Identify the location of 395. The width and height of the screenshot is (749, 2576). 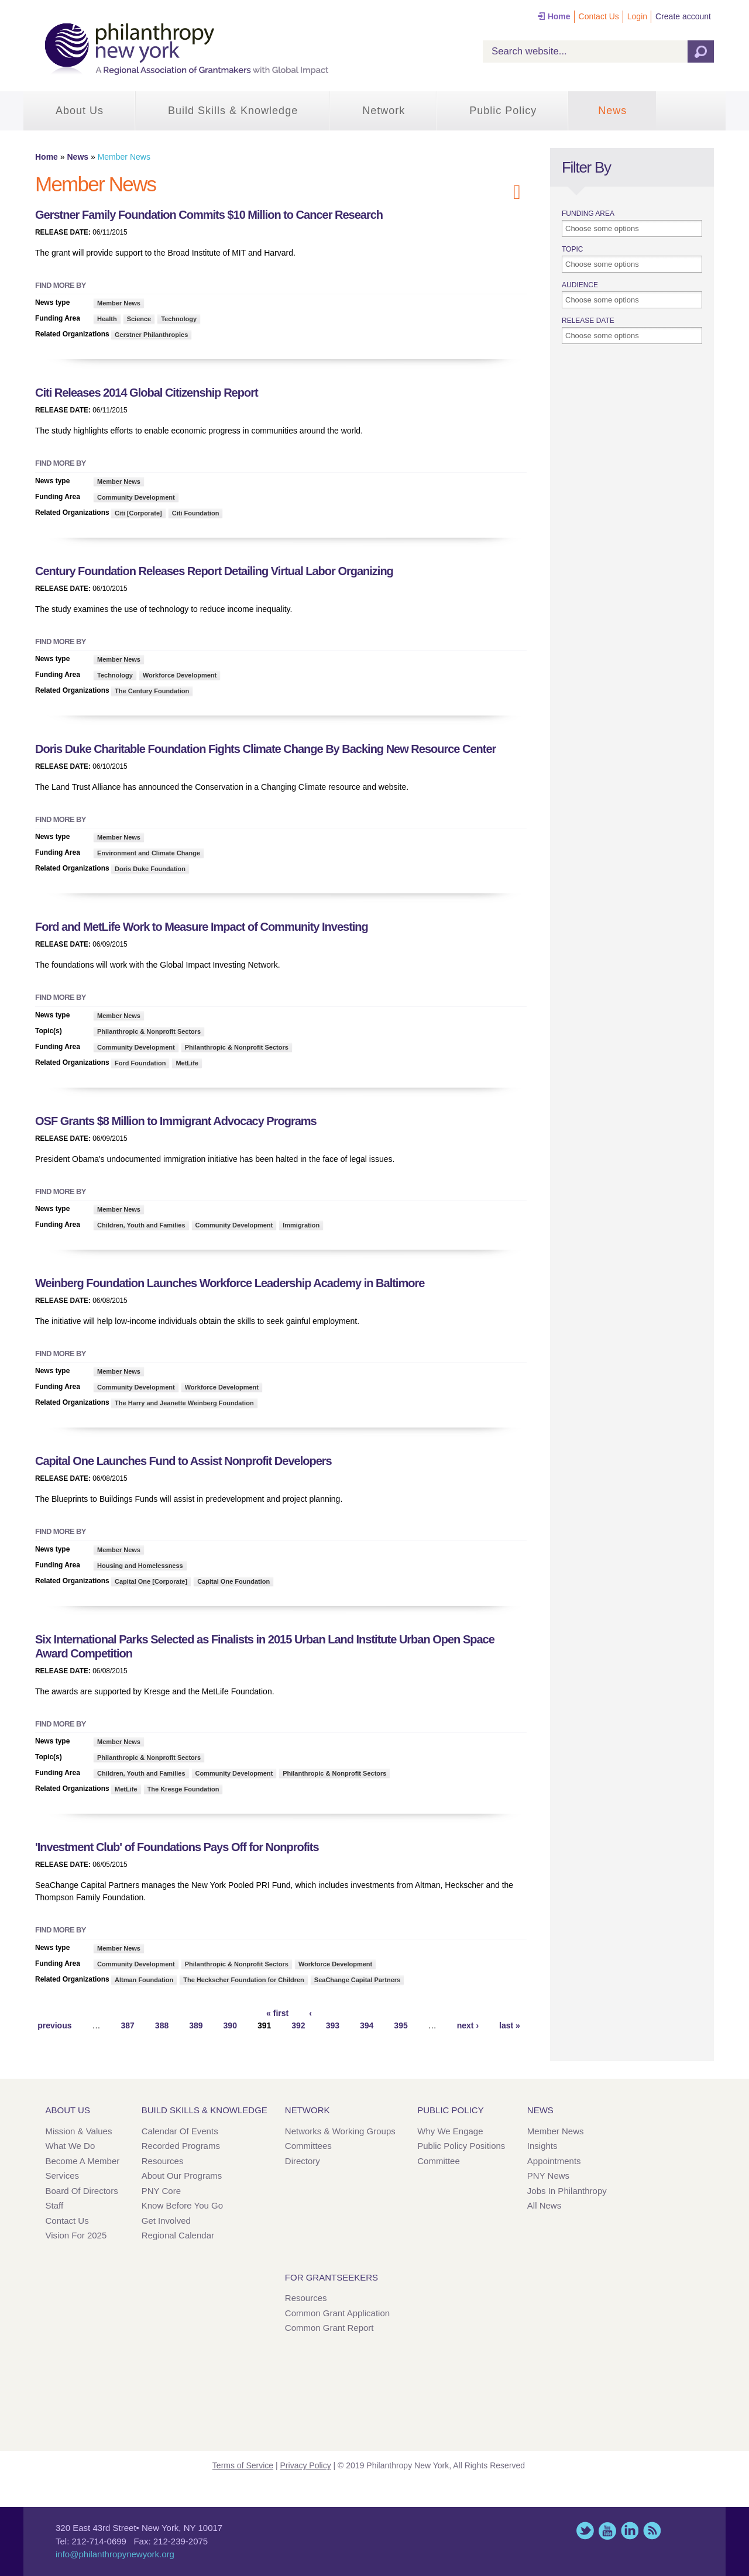
(400, 2025).